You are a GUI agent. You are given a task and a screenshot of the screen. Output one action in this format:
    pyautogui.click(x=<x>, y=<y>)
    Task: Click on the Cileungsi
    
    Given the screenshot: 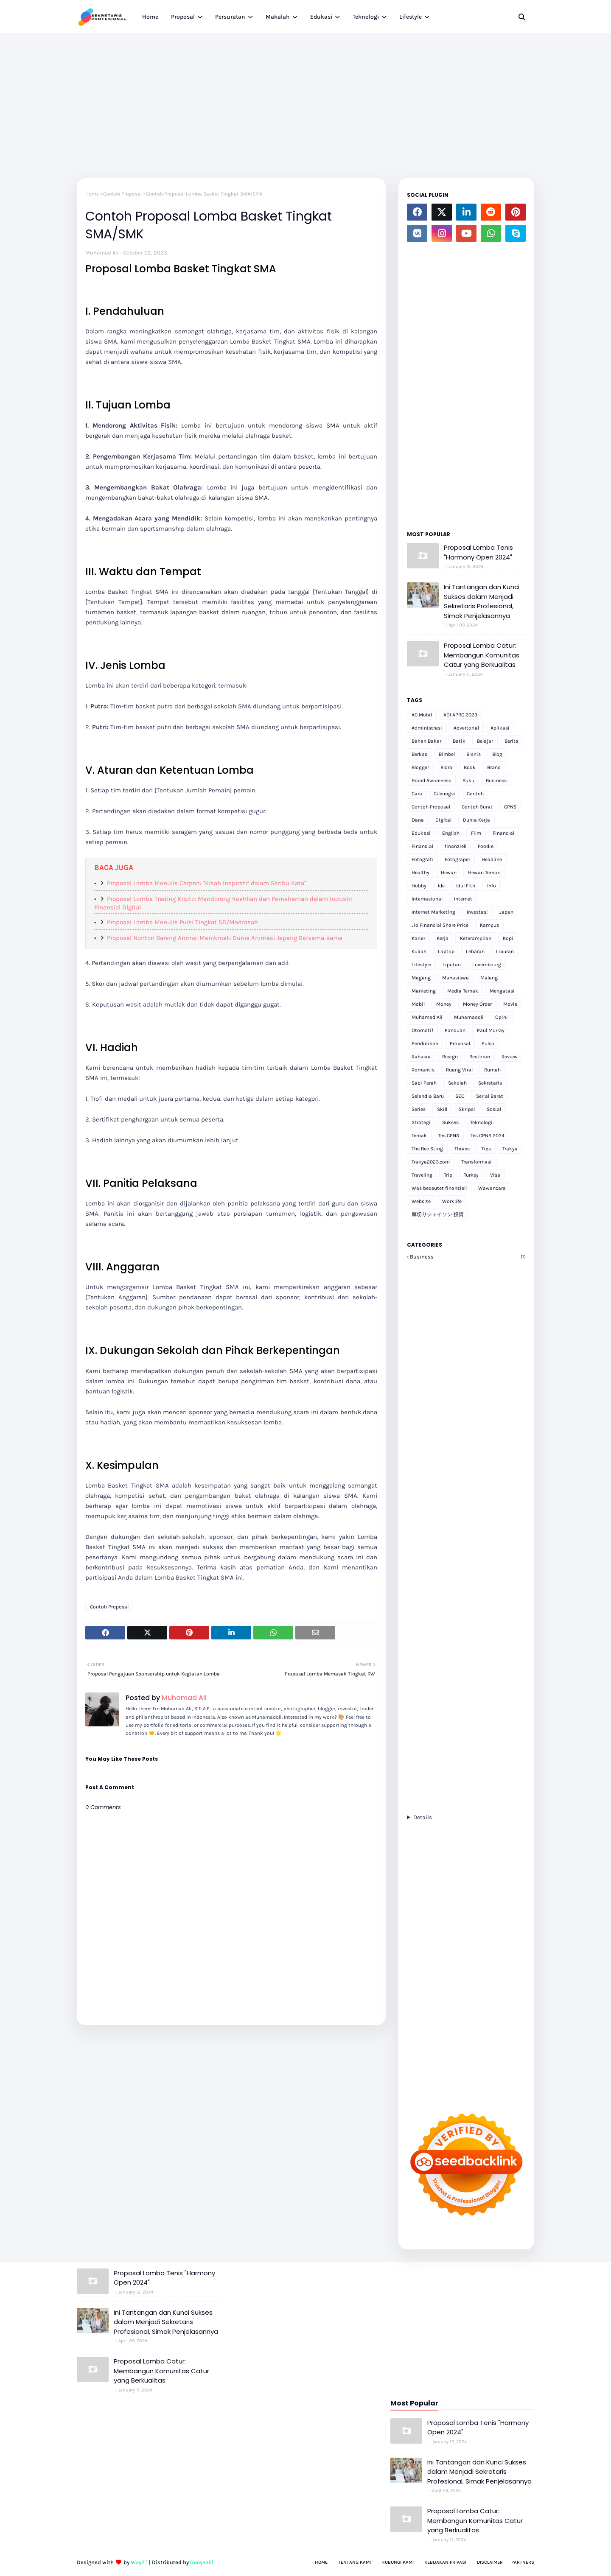 What is the action you would take?
    pyautogui.click(x=444, y=794)
    